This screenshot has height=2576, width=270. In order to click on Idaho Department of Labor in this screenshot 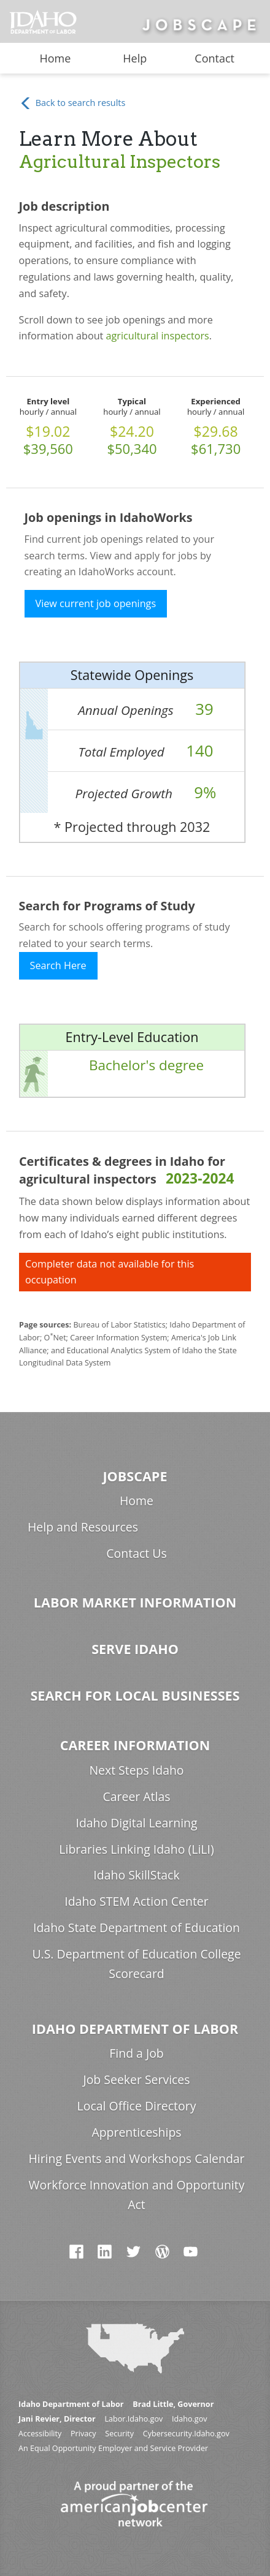, I will do `click(135, 2029)`.